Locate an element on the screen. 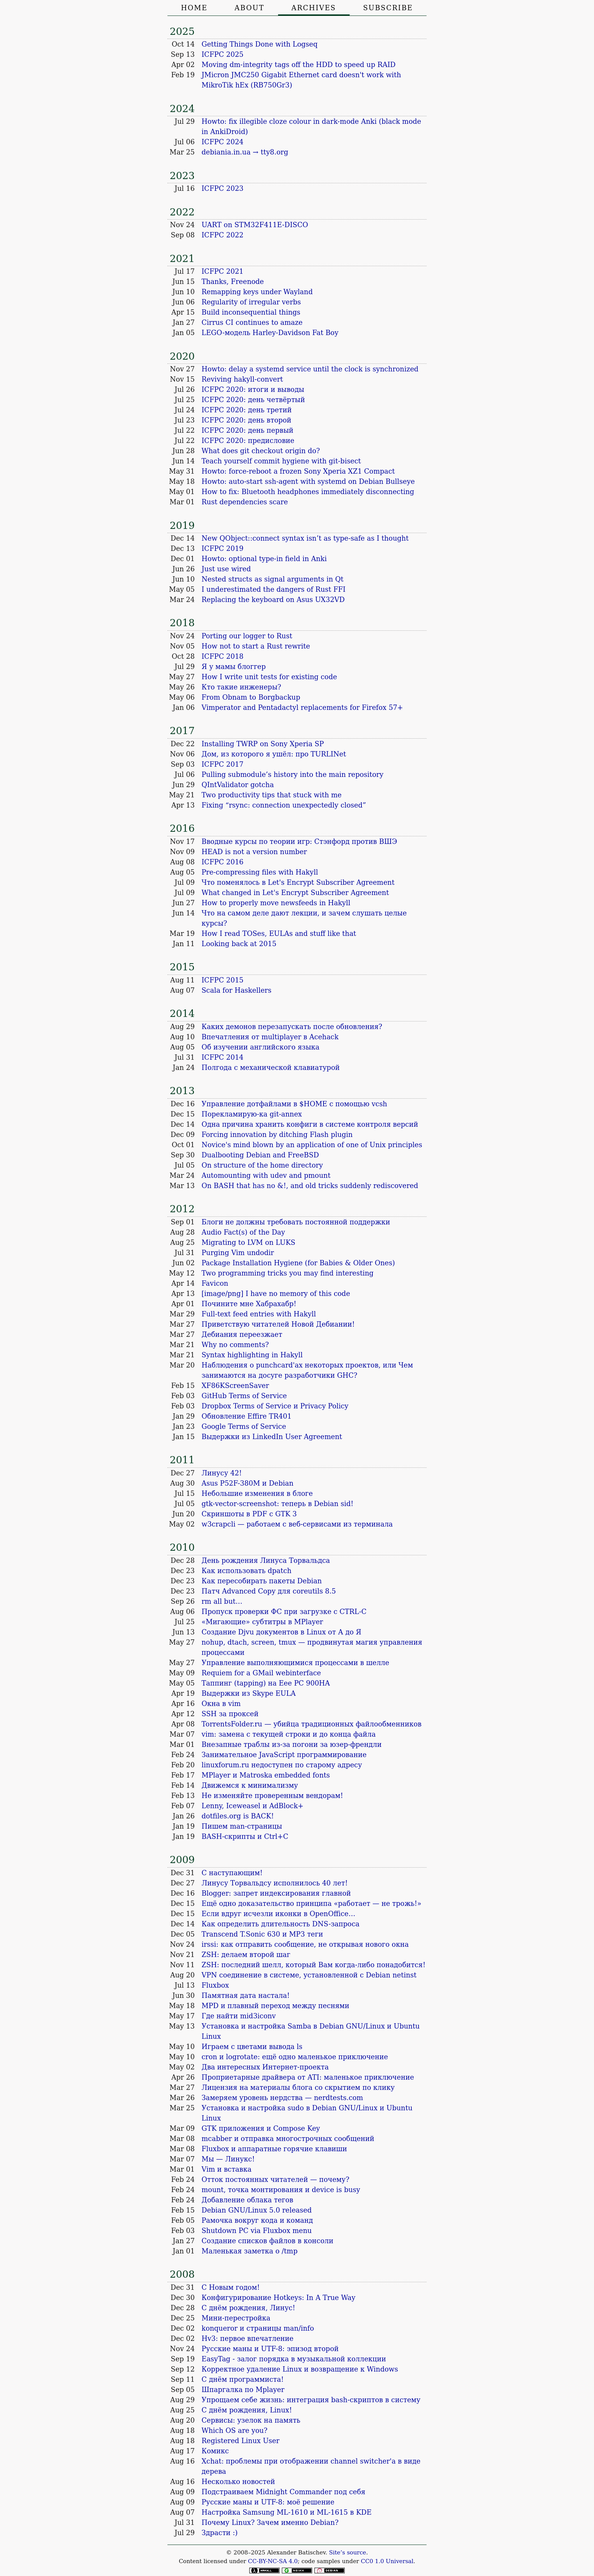 The height and width of the screenshot is (2576, 594). Если вдруг исчезли иконки в OpenOffice… is located at coordinates (278, 1914).